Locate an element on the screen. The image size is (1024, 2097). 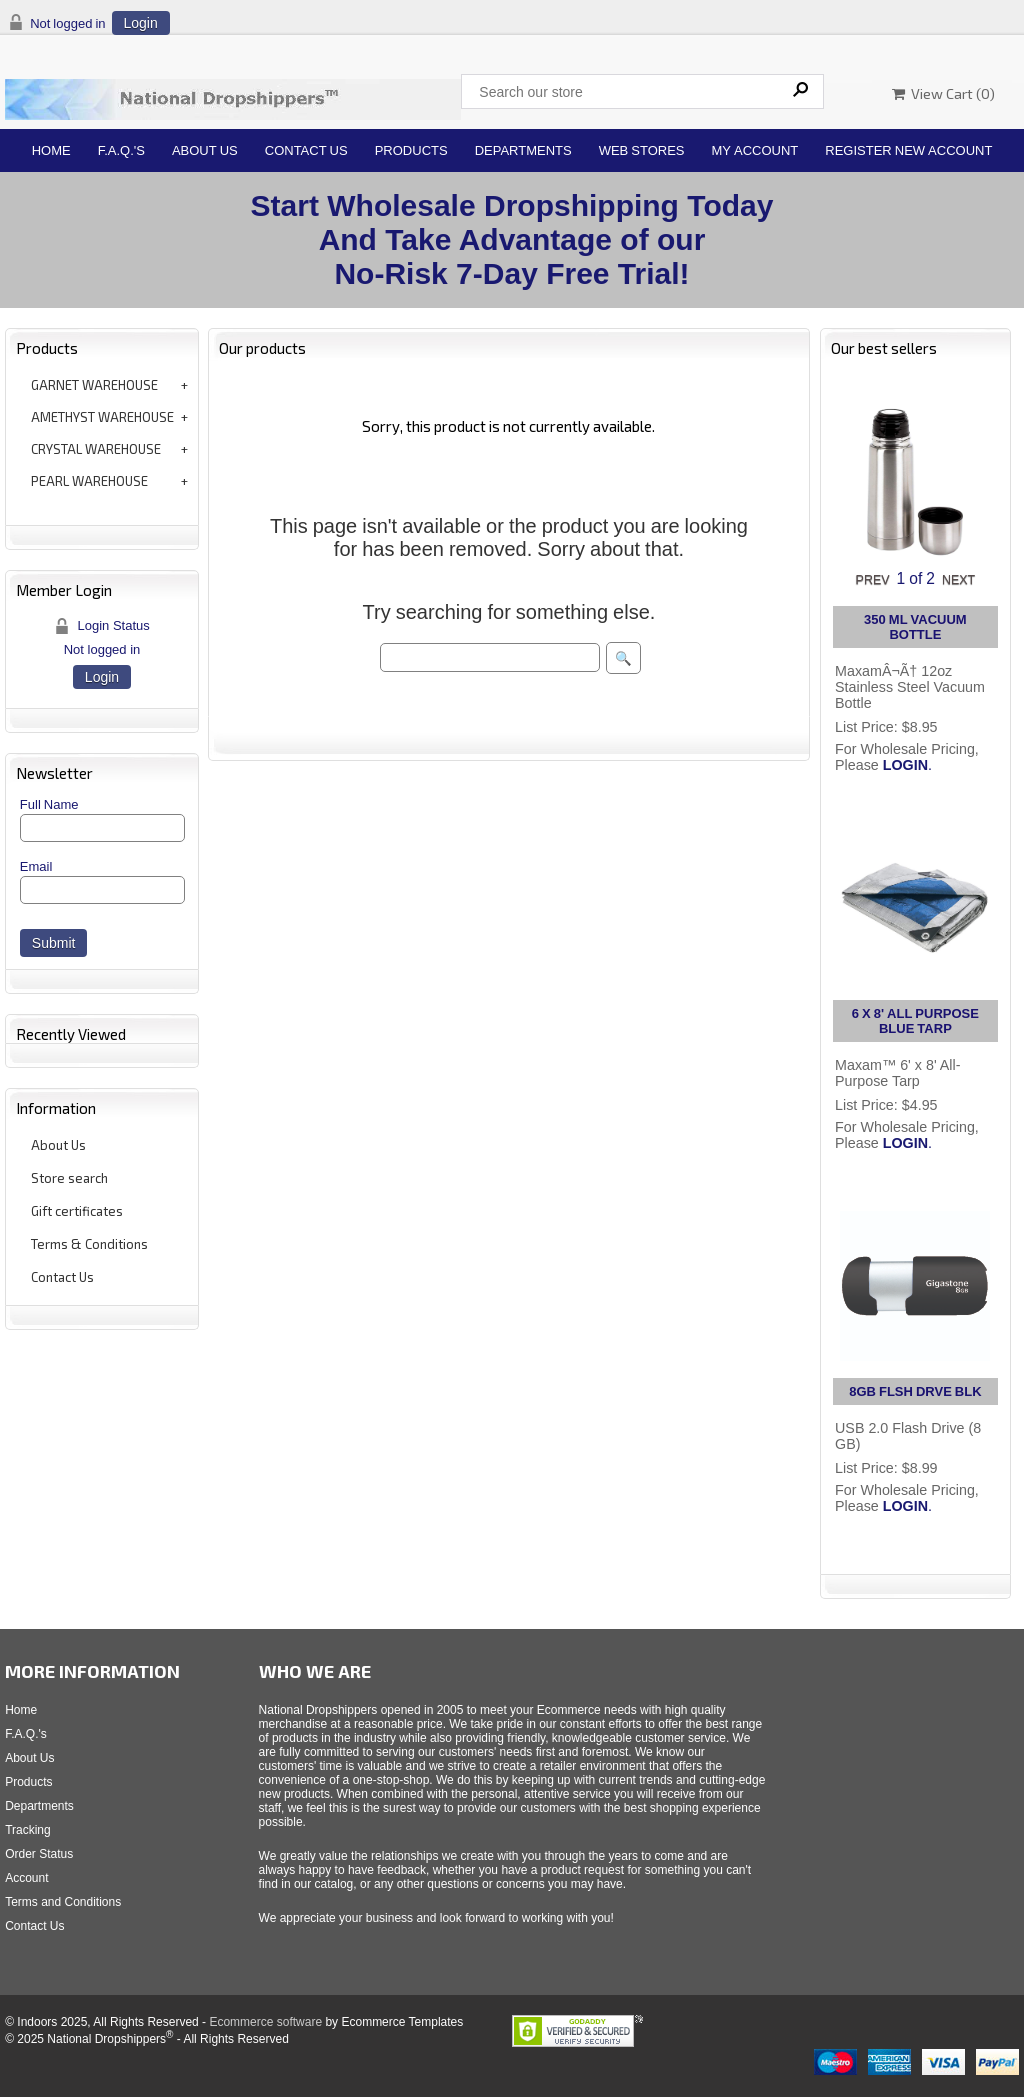
Gift certificates is located at coordinates (77, 1211).